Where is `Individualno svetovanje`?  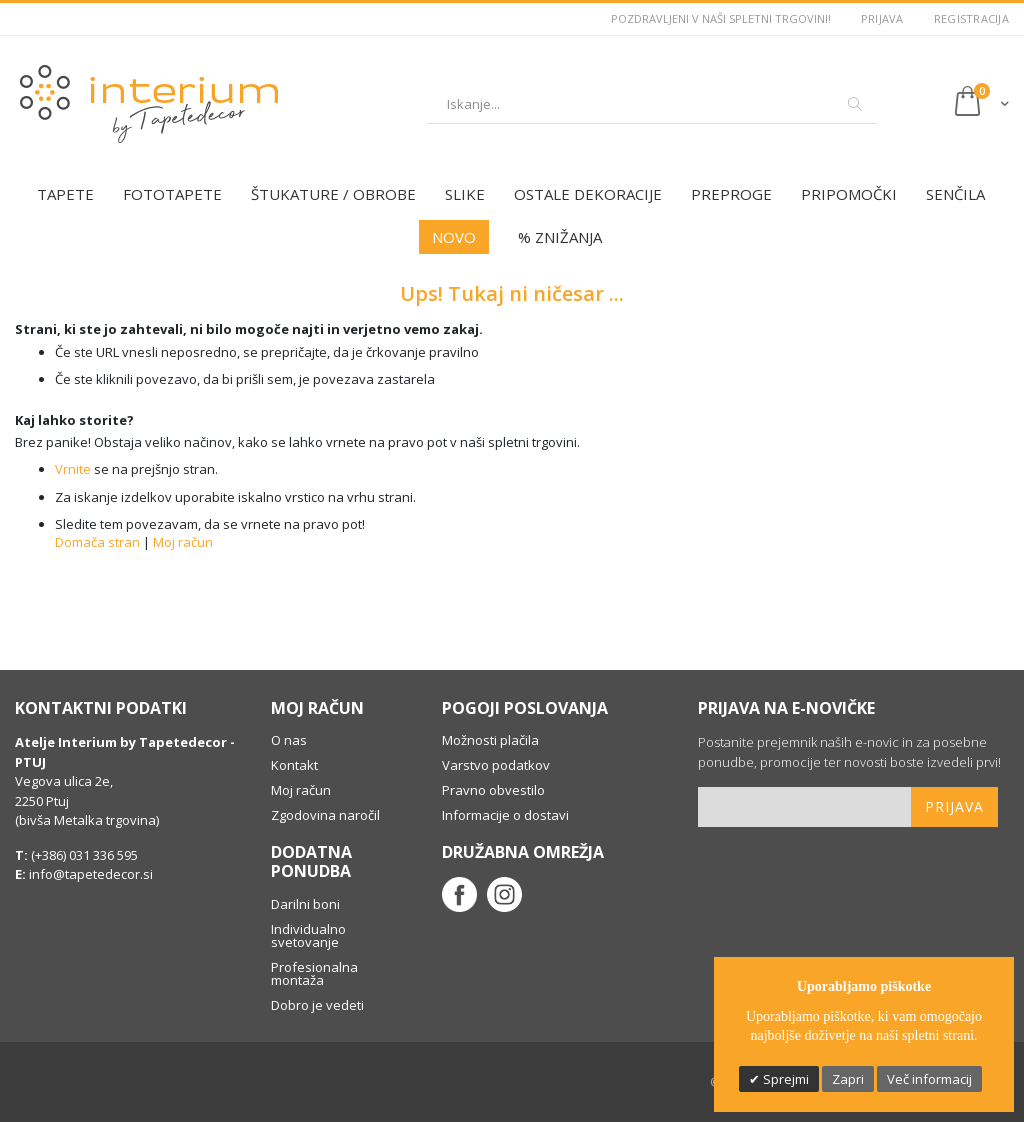
Individualno svetovanje is located at coordinates (308, 935).